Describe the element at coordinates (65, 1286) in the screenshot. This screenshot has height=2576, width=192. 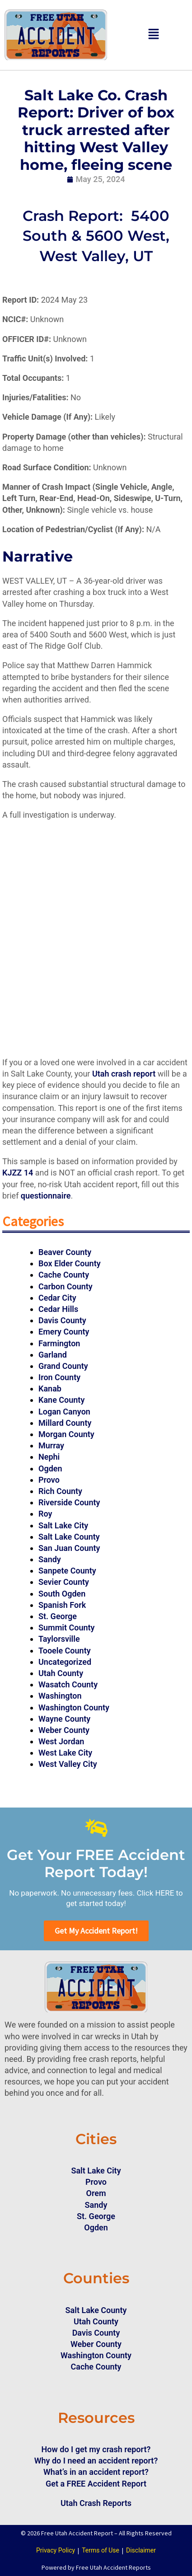
I see `Carbon County` at that location.